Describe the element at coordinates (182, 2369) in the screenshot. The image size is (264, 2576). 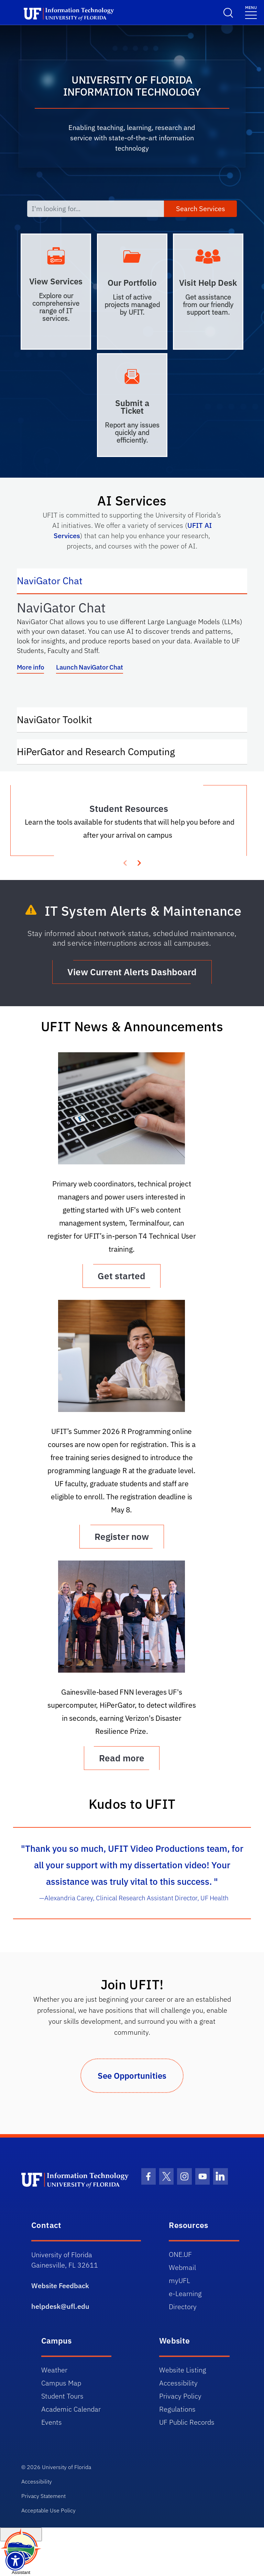
I see `Website Listing` at that location.